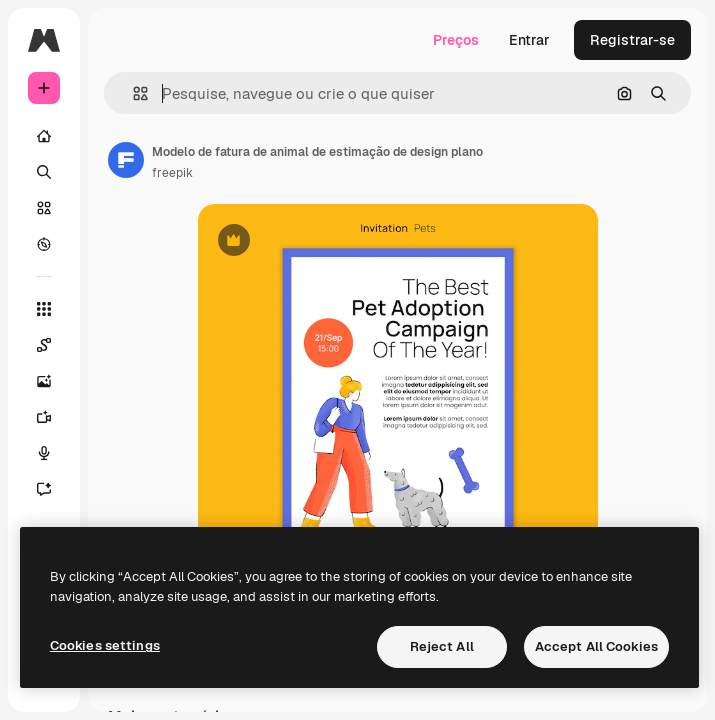 This screenshot has width=715, height=720. What do you see at coordinates (596, 646) in the screenshot?
I see `Accept All Cookies` at bounding box center [596, 646].